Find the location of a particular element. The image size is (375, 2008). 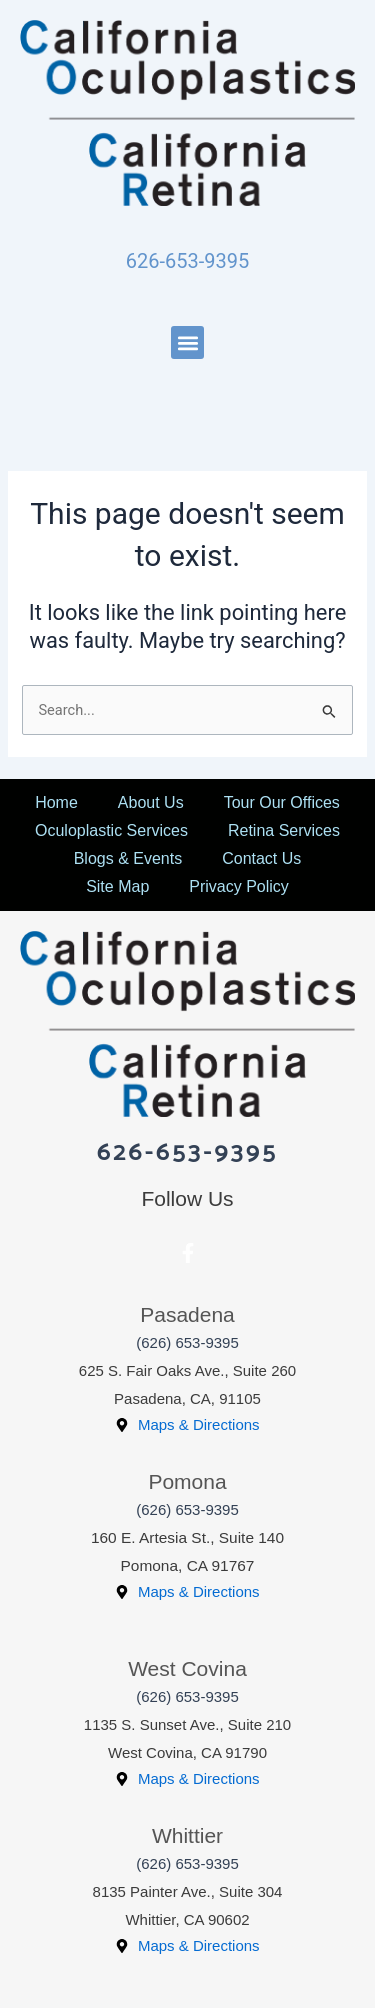

Site Map is located at coordinates (117, 886).